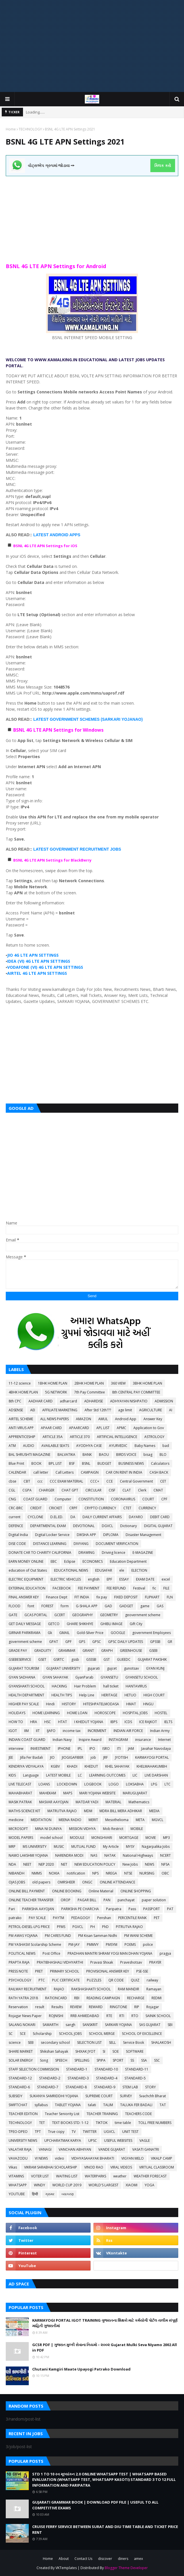 This screenshot has height=2576, width=184. I want to click on education of Out States, so click(28, 1570).